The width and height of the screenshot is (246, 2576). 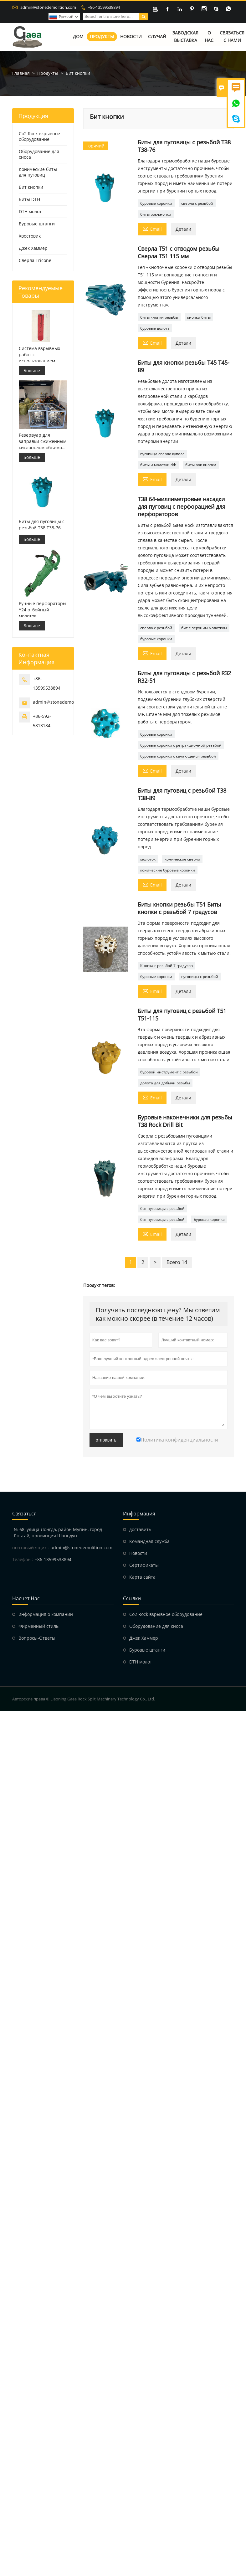 I want to click on Сверла Tricone, so click(x=35, y=261).